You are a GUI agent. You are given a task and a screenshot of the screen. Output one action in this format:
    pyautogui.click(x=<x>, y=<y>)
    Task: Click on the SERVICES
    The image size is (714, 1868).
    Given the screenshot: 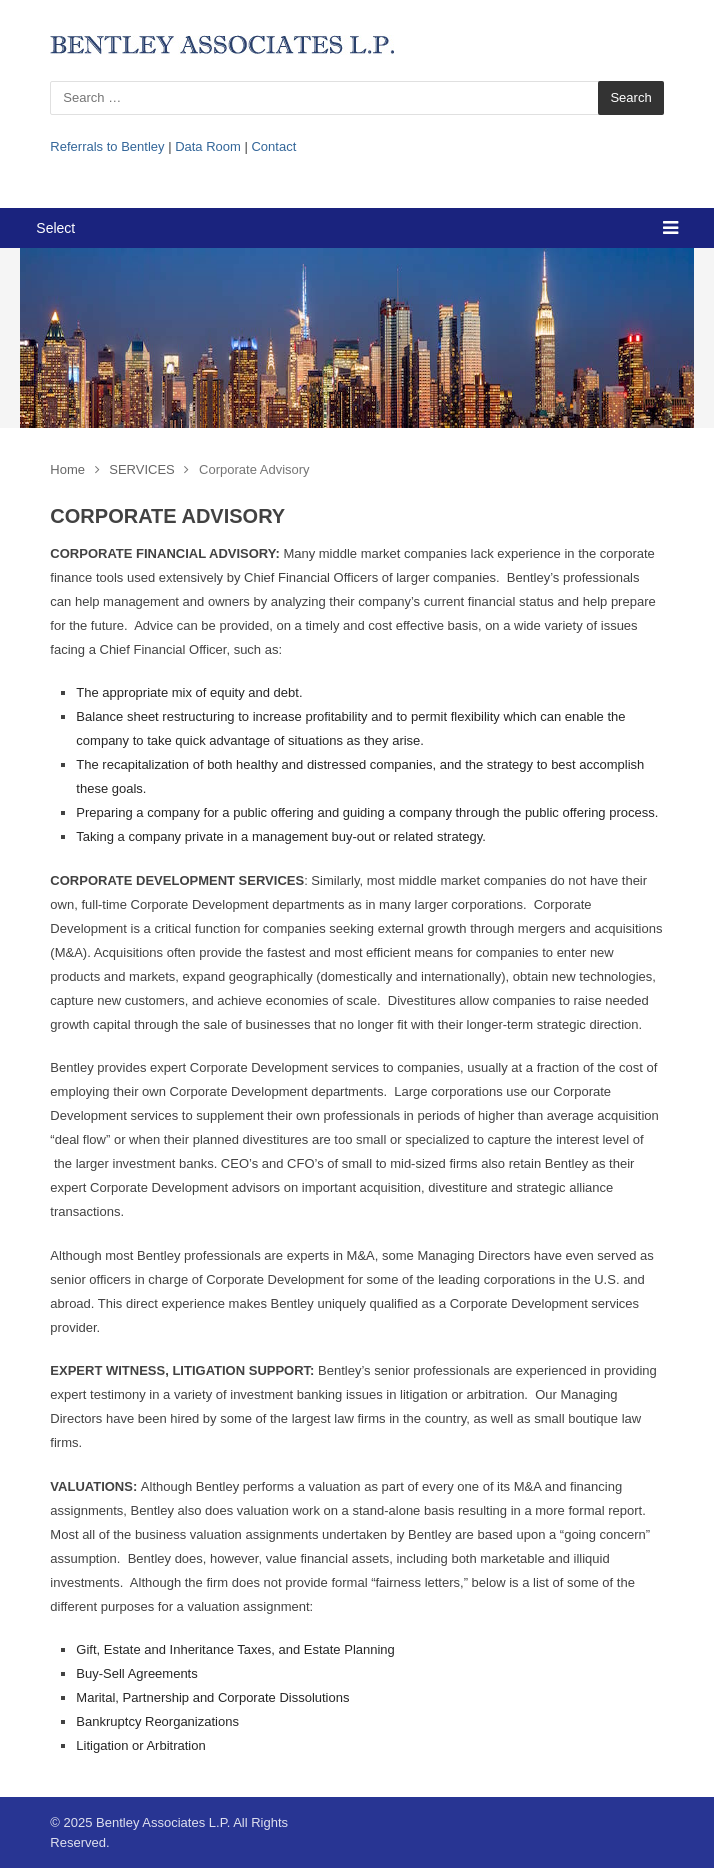 What is the action you would take?
    pyautogui.click(x=142, y=469)
    